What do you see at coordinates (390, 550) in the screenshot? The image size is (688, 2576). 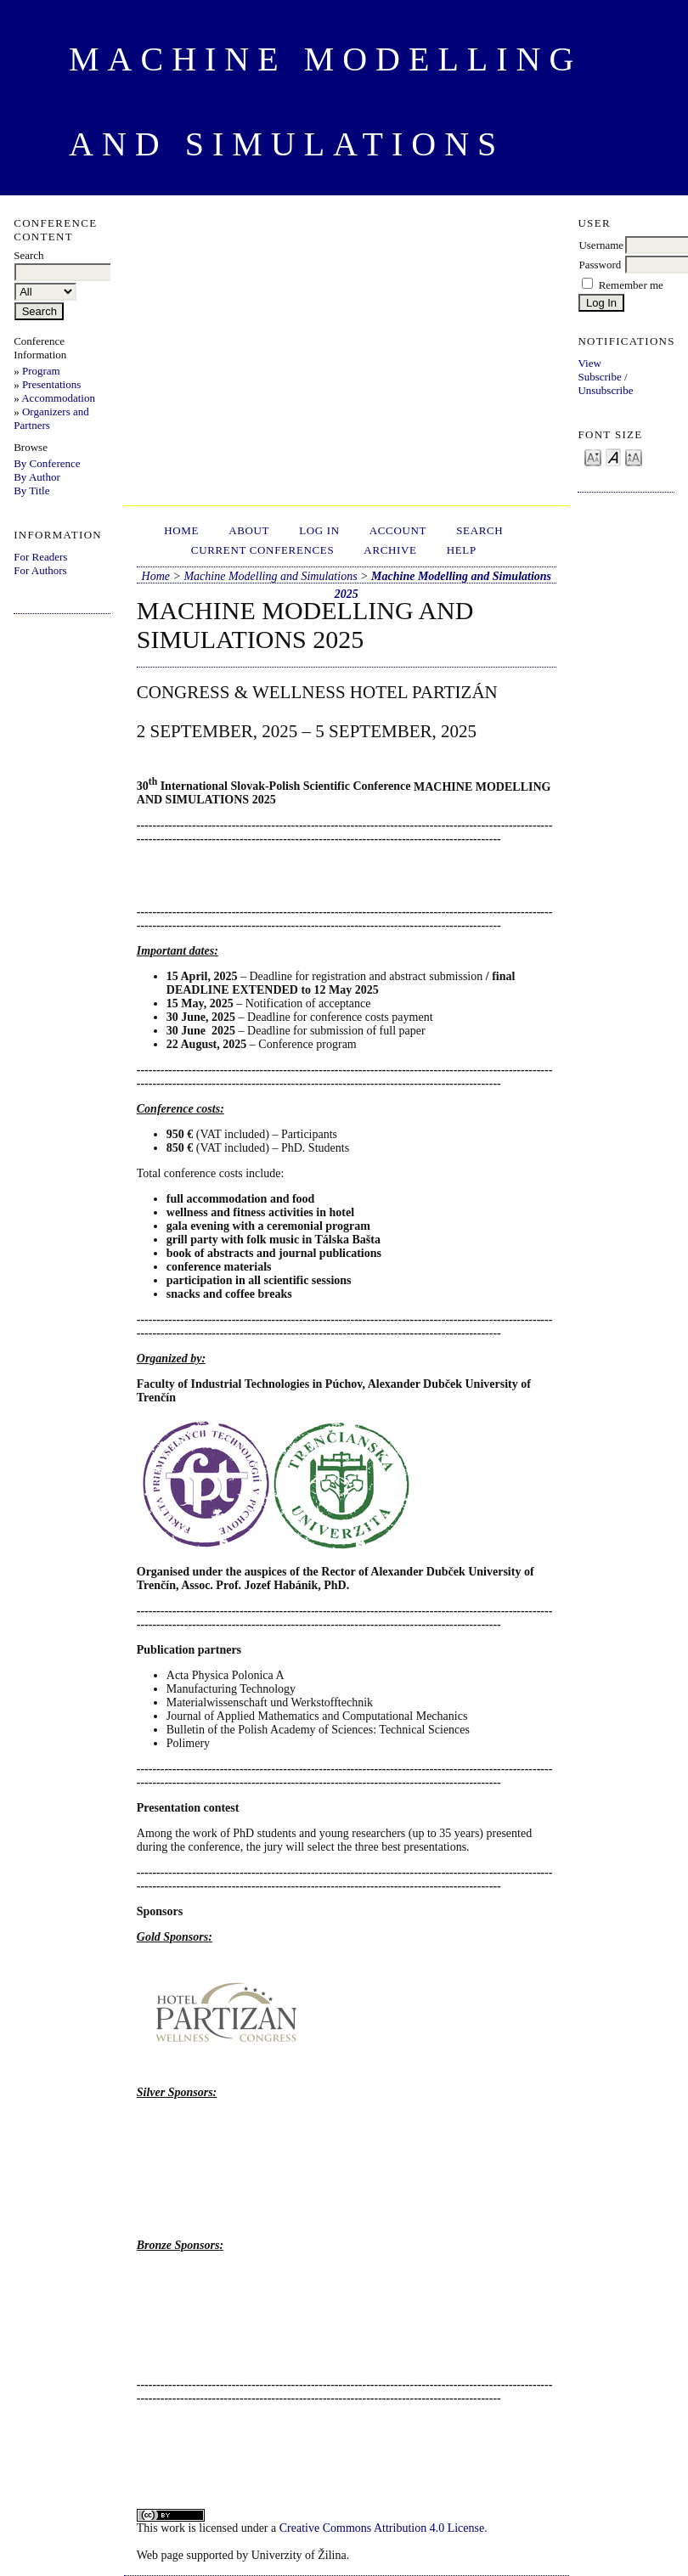 I see `Archive` at bounding box center [390, 550].